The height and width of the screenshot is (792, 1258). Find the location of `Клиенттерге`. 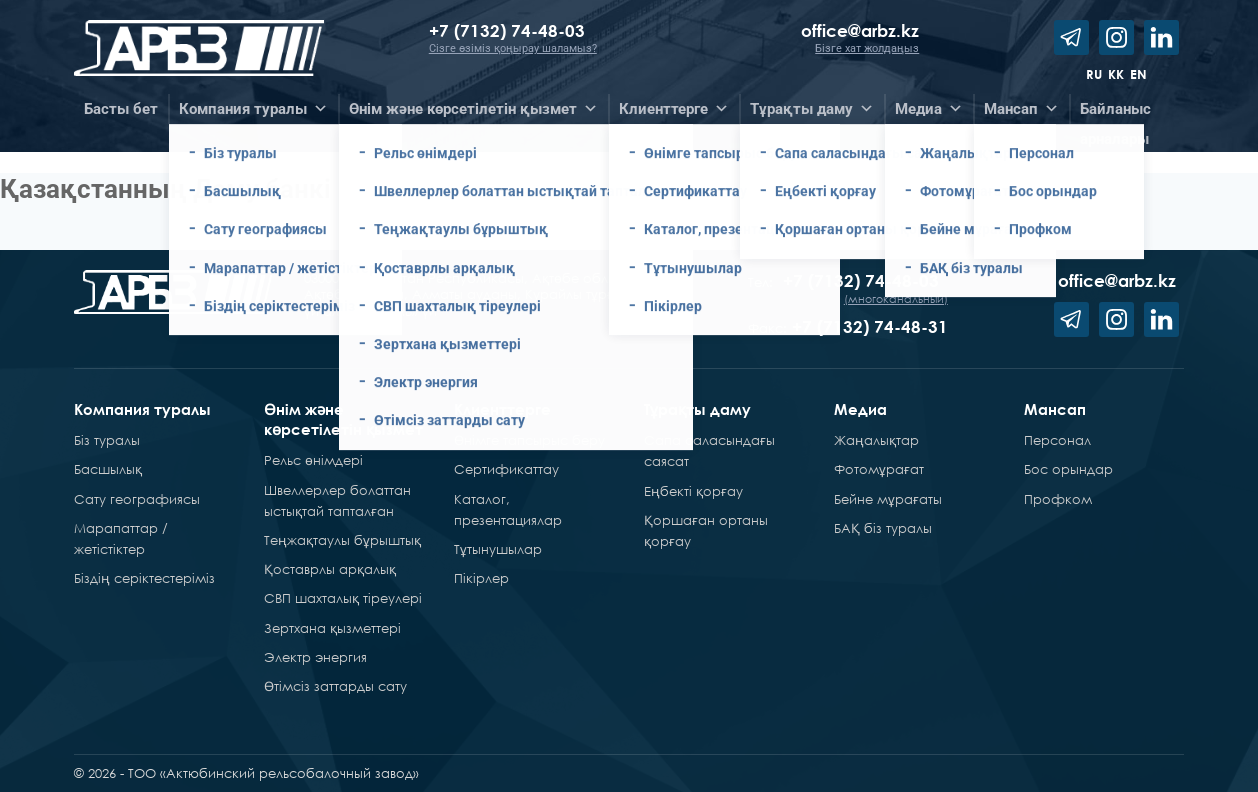

Клиенттерге is located at coordinates (502, 409).